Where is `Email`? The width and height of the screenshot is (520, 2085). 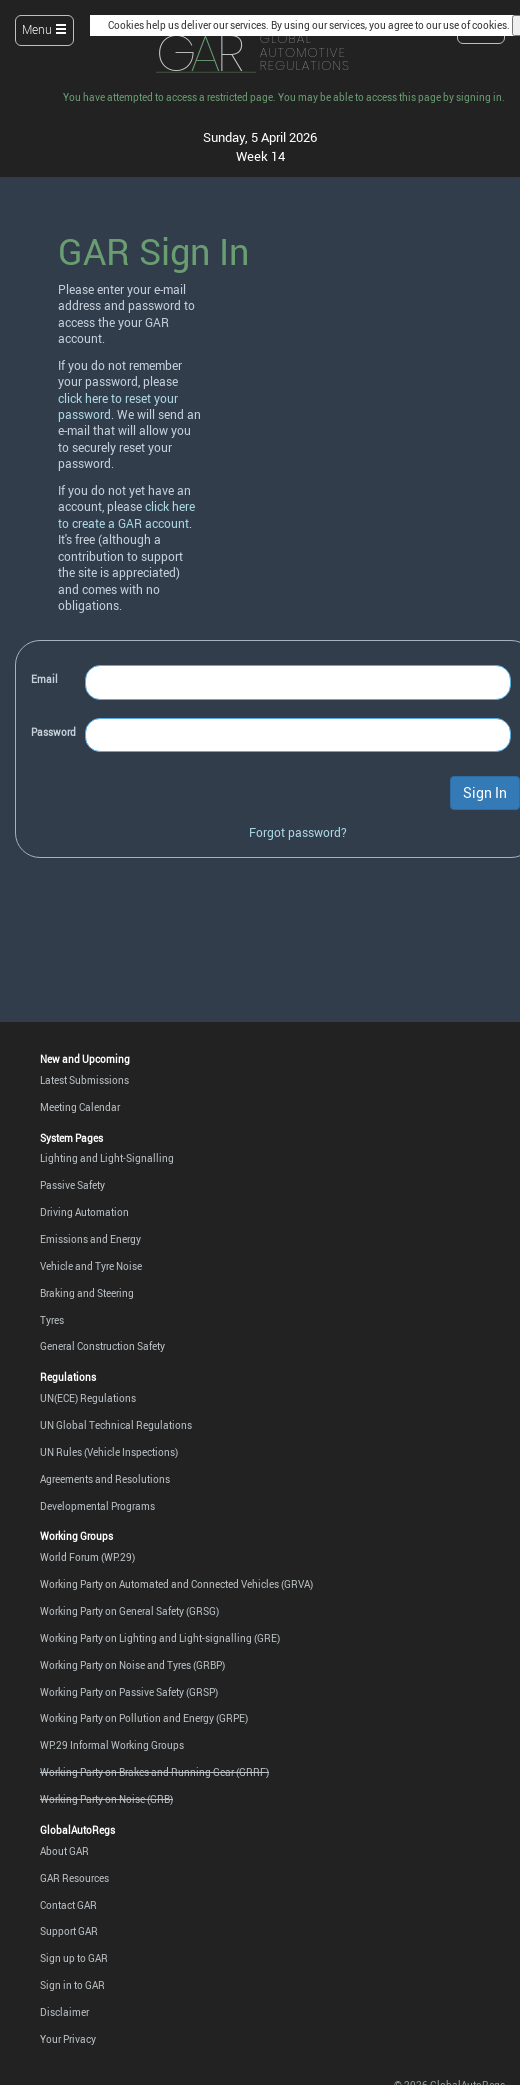
Email is located at coordinates (44, 679).